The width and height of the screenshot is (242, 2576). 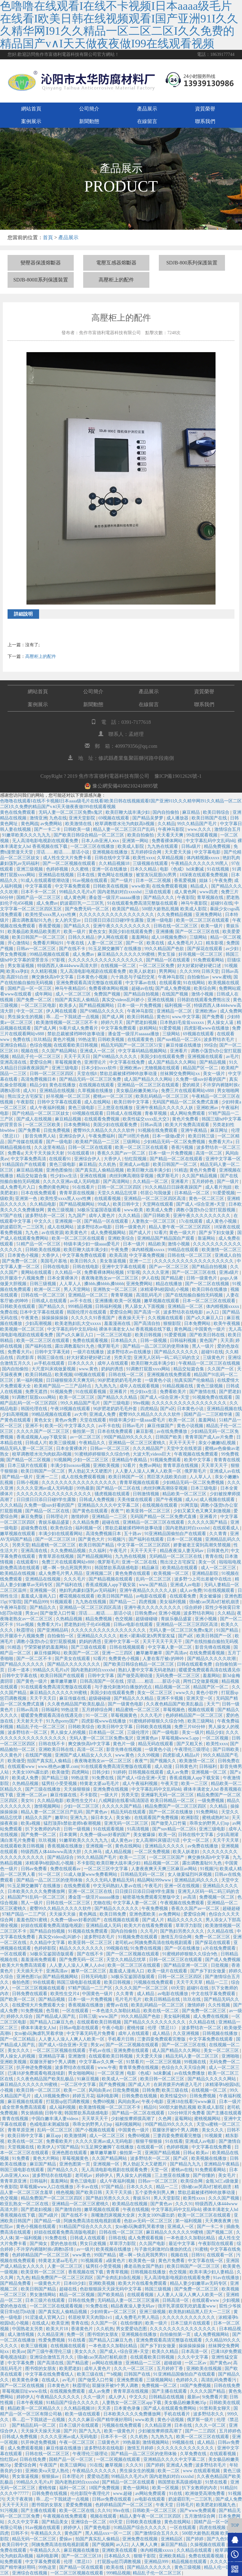 What do you see at coordinates (191, 1425) in the screenshot?
I see `黄色小说视频` at bounding box center [191, 1425].